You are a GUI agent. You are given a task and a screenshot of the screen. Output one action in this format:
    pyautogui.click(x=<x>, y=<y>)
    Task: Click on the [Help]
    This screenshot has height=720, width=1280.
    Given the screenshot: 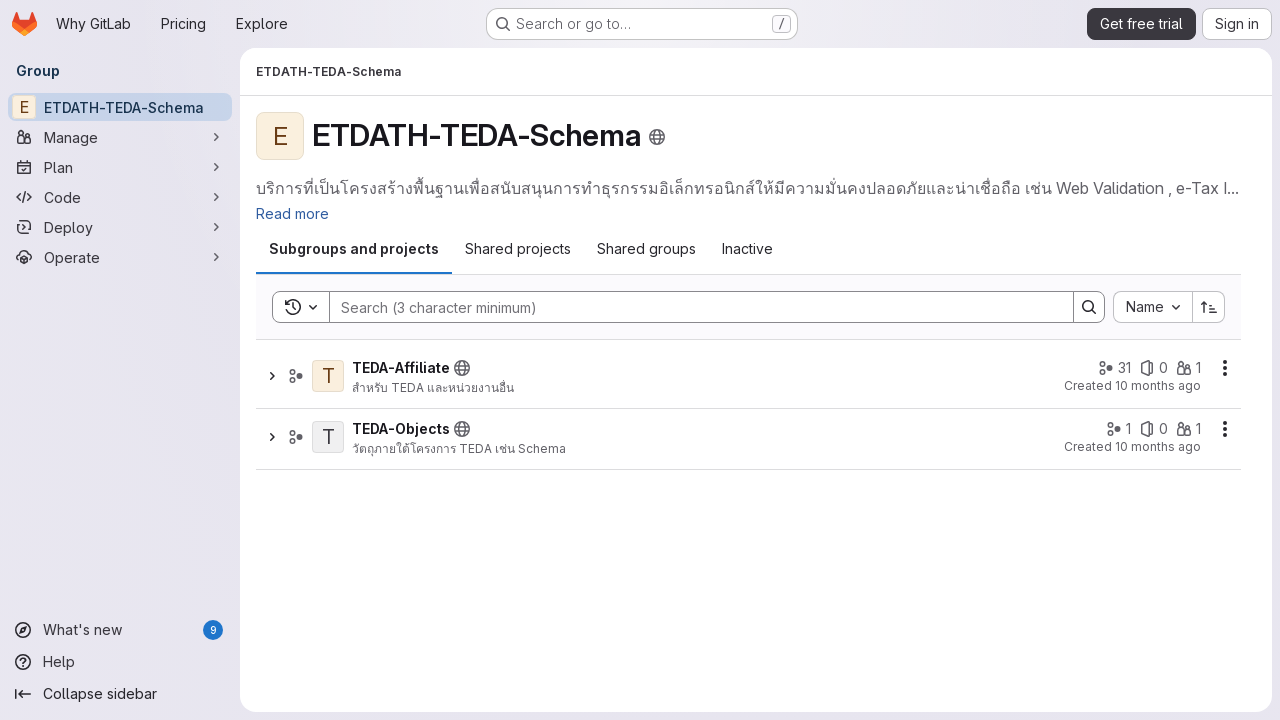 What is the action you would take?
    pyautogui.click(x=120, y=662)
    